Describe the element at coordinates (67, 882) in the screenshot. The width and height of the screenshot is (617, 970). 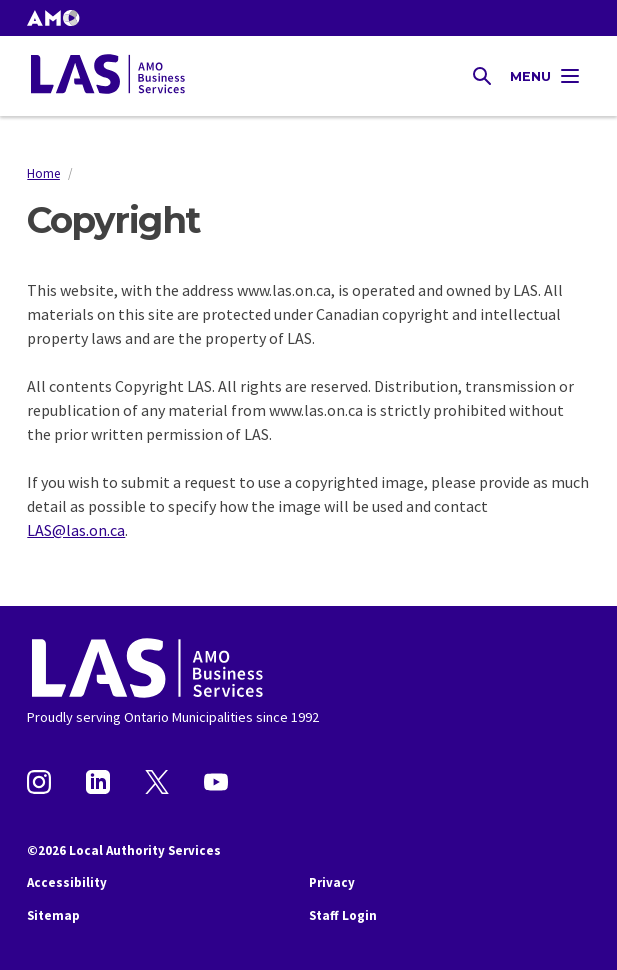
I see `Accessibility` at that location.